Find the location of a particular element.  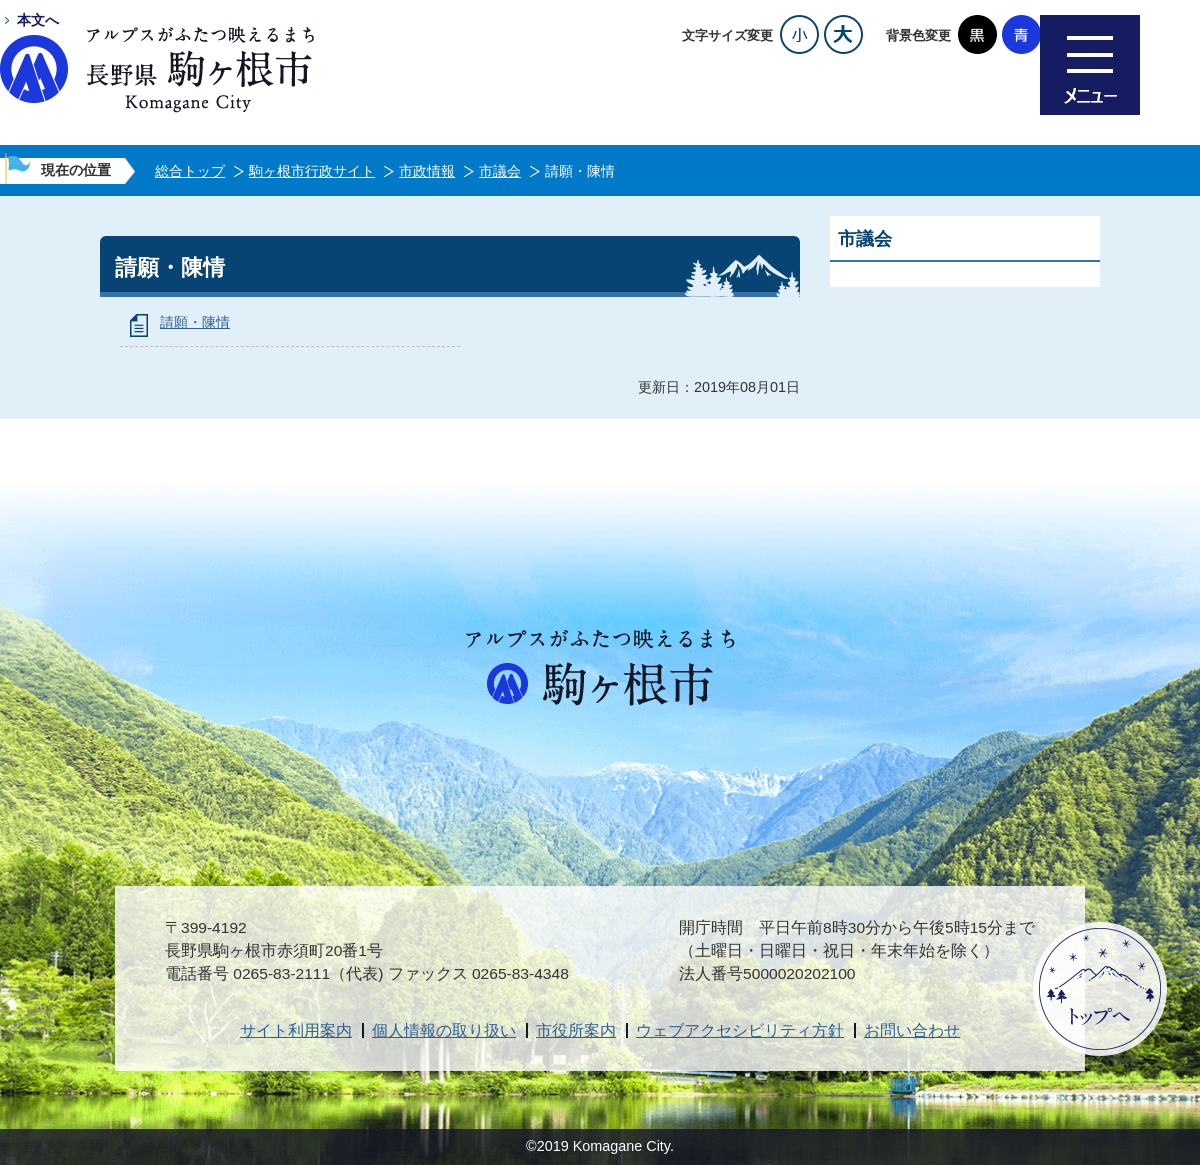

請願・陳情 is located at coordinates (195, 322).